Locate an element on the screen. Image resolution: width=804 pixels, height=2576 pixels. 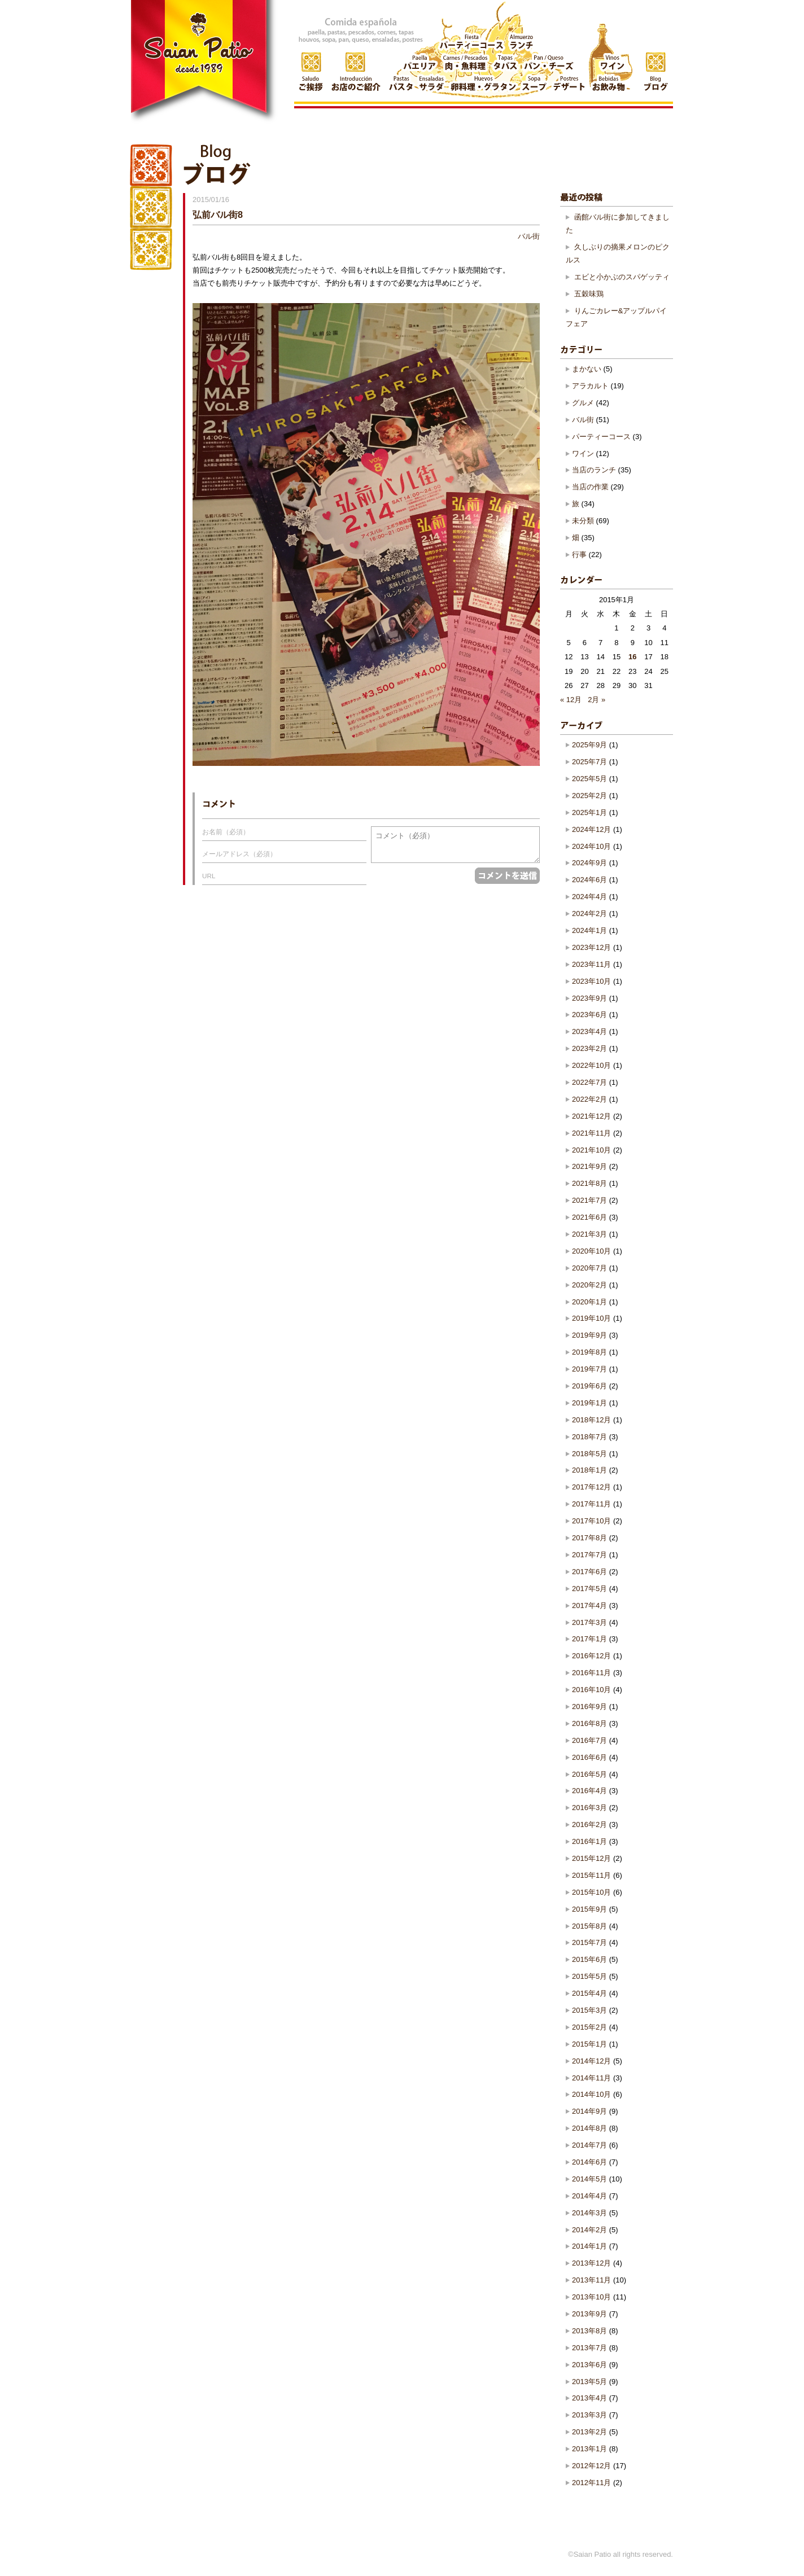
2020年7月 is located at coordinates (589, 1268).